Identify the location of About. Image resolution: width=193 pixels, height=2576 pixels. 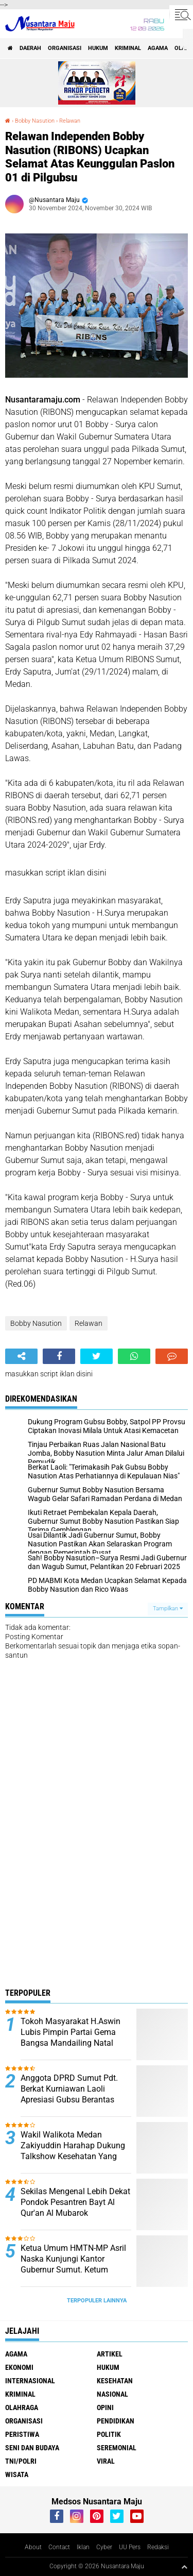
(33, 2547).